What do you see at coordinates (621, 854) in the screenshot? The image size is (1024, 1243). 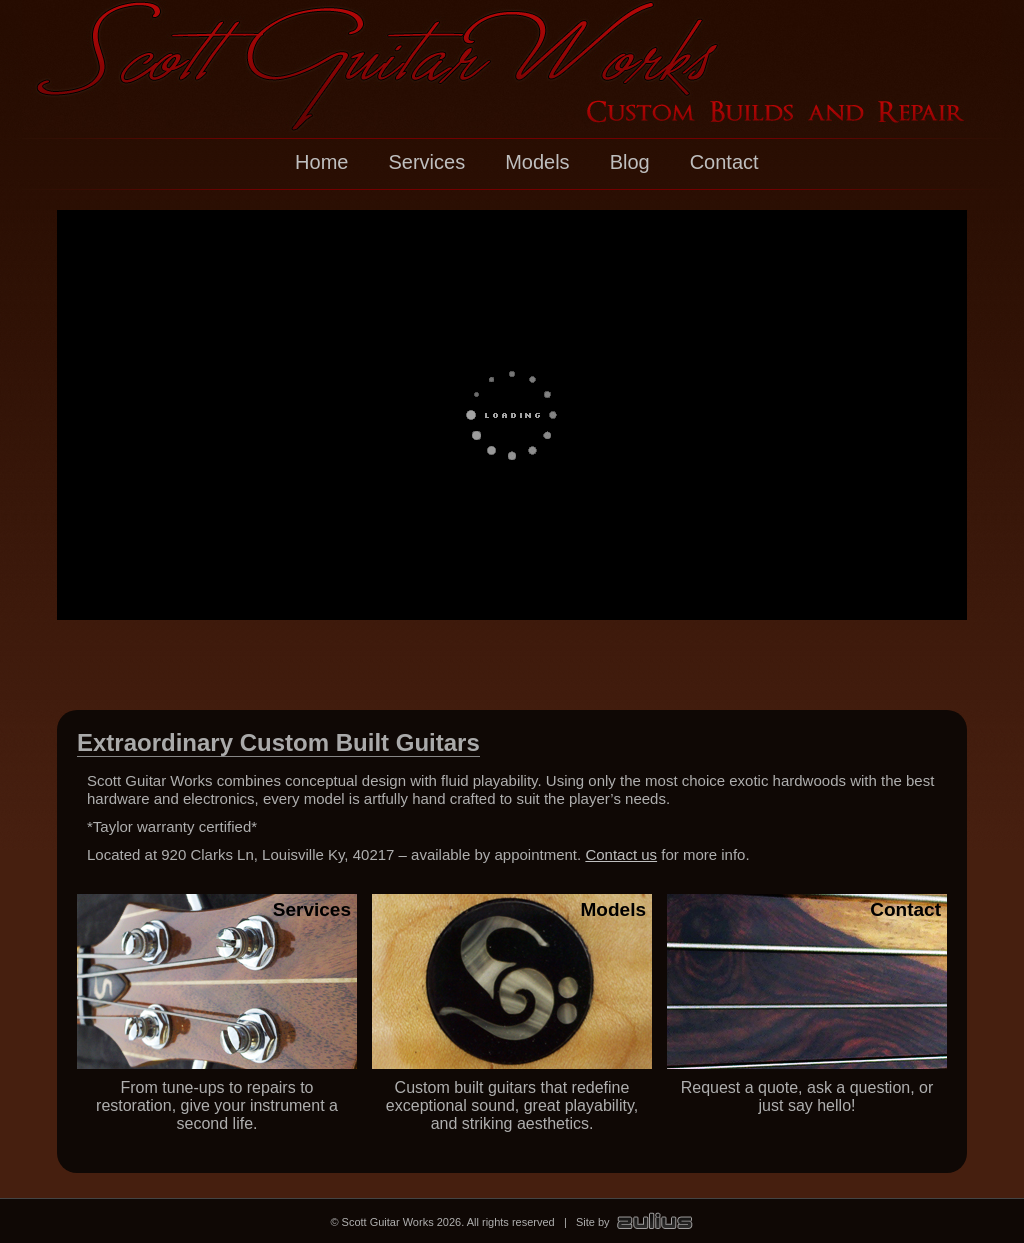 I see `Contact us` at bounding box center [621, 854].